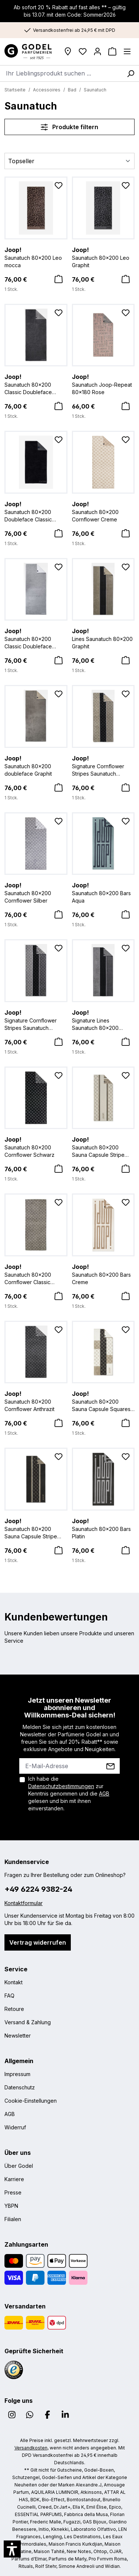 This screenshot has height=2576, width=139. What do you see at coordinates (35, 638) in the screenshot?
I see `Saunatuch 80x200 Classic Doubleface Silber` at bounding box center [35, 638].